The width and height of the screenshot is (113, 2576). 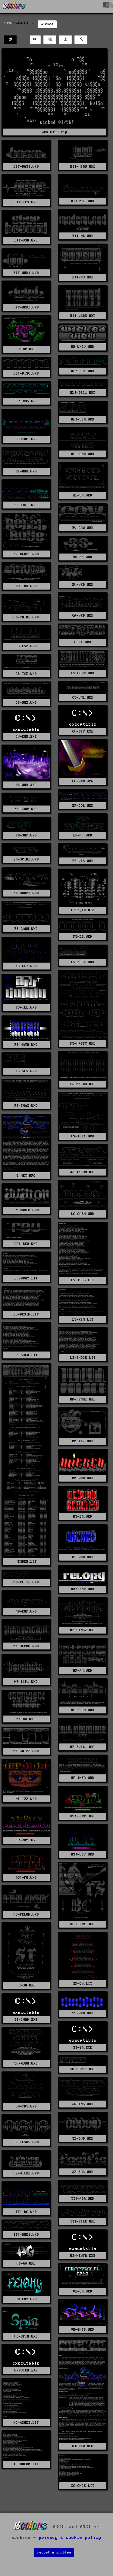 What do you see at coordinates (82, 962) in the screenshot?
I see `FS-ESSE.WKD` at bounding box center [82, 962].